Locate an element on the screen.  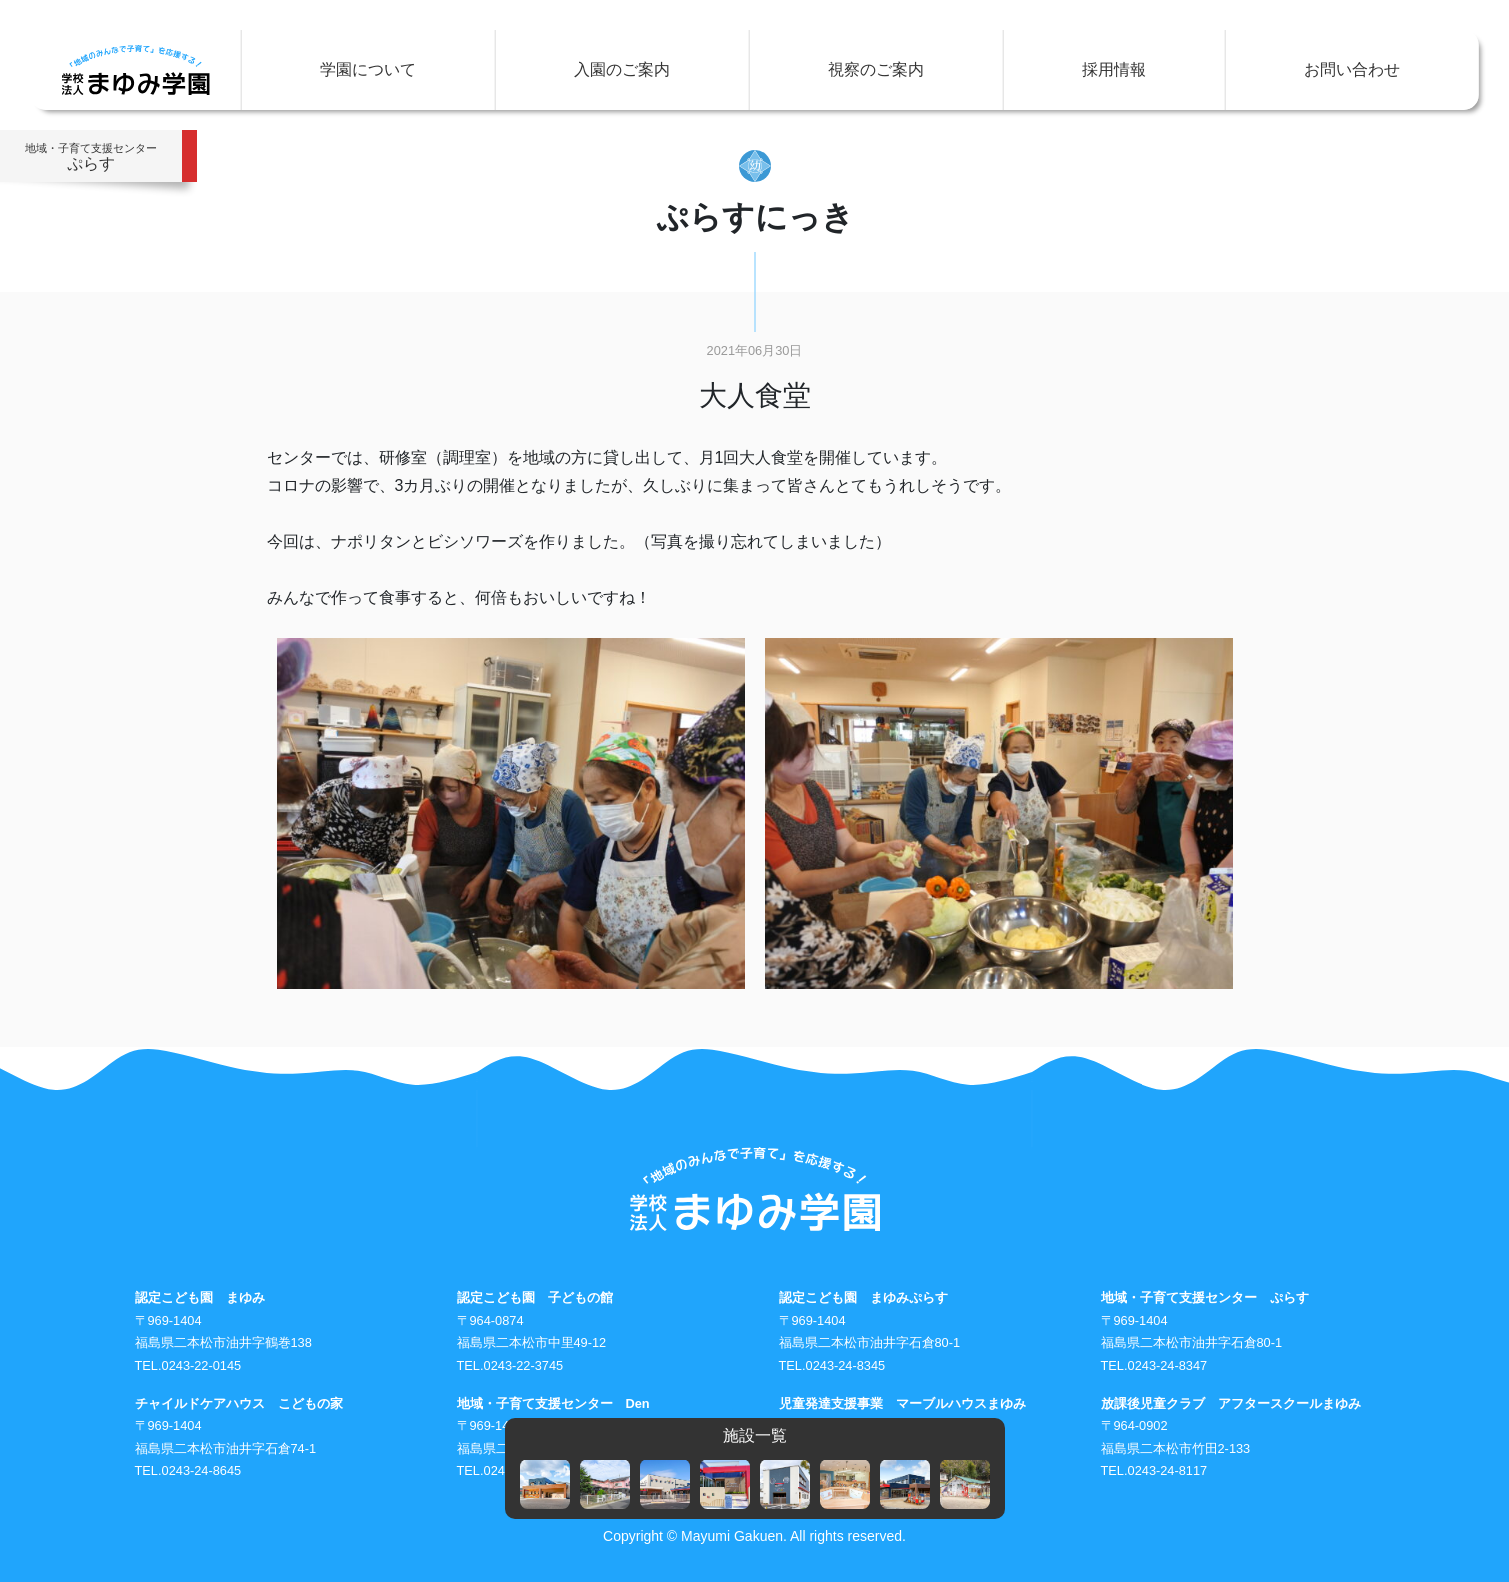
入園のご案内 is located at coordinates (622, 69).